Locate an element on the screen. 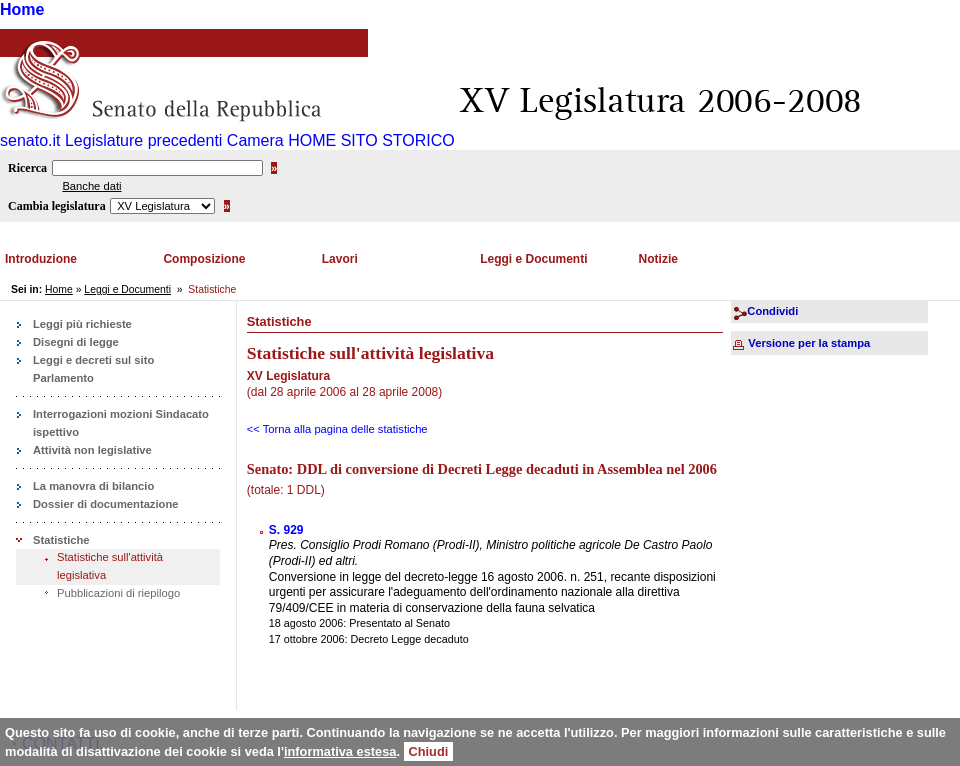 This screenshot has width=960, height=766. Leggi e Documenti is located at coordinates (533, 259).